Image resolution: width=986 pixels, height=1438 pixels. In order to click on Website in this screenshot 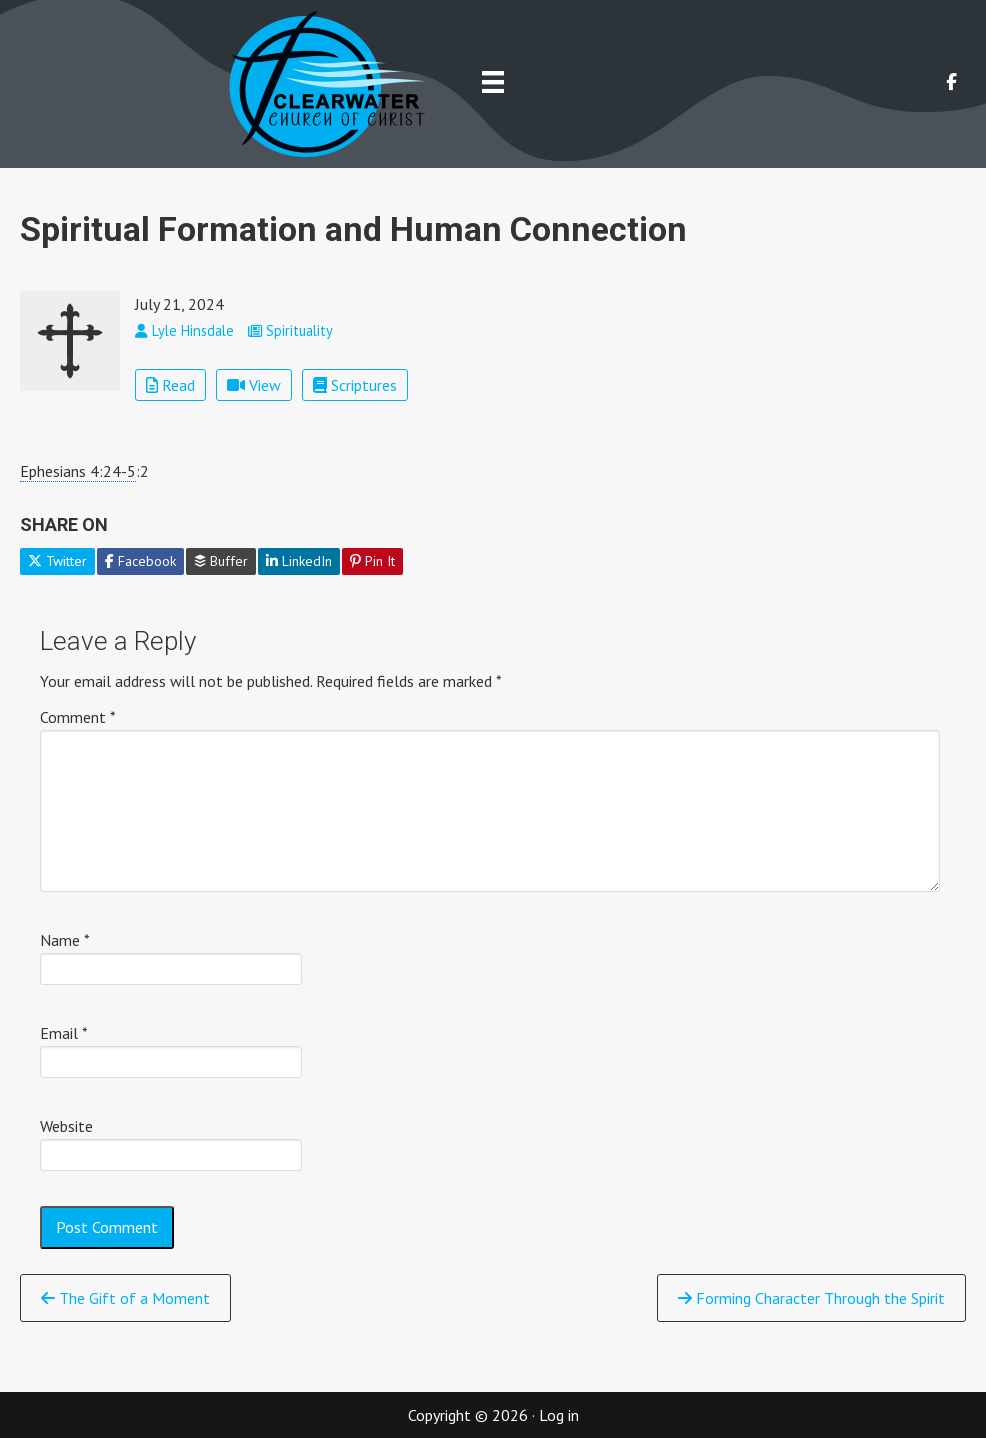, I will do `click(66, 1126)`.